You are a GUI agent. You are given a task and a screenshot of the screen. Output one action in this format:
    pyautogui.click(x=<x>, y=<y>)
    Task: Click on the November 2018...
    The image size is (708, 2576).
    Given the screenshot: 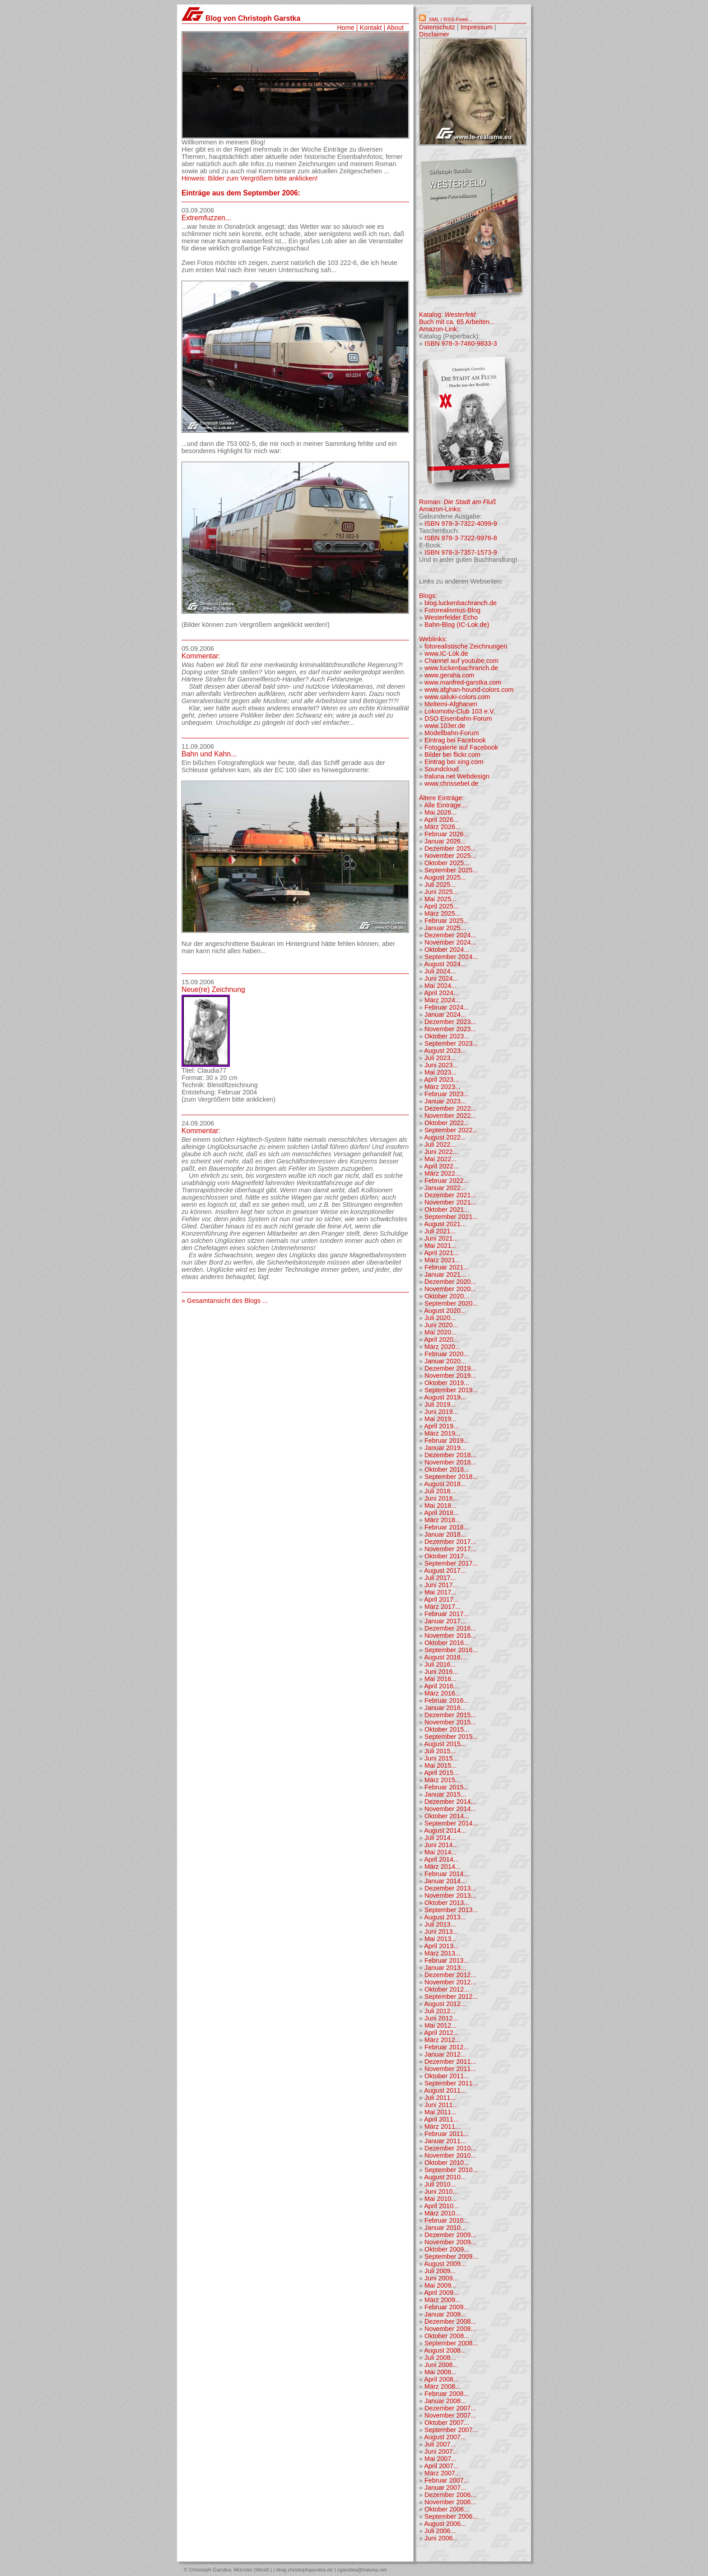 What is the action you would take?
    pyautogui.click(x=450, y=1462)
    